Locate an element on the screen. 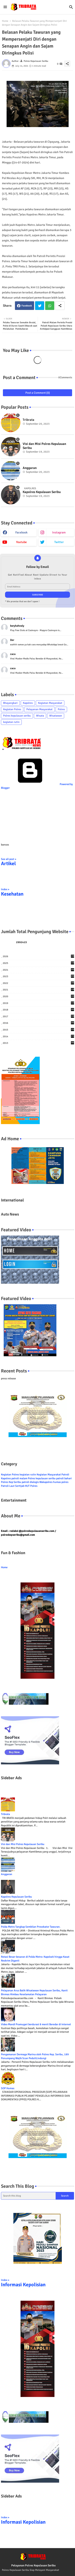 This screenshot has height=2576, width=75. Visi dan Misi Polres Kepulauan Seribu is located at coordinates (44, 446).